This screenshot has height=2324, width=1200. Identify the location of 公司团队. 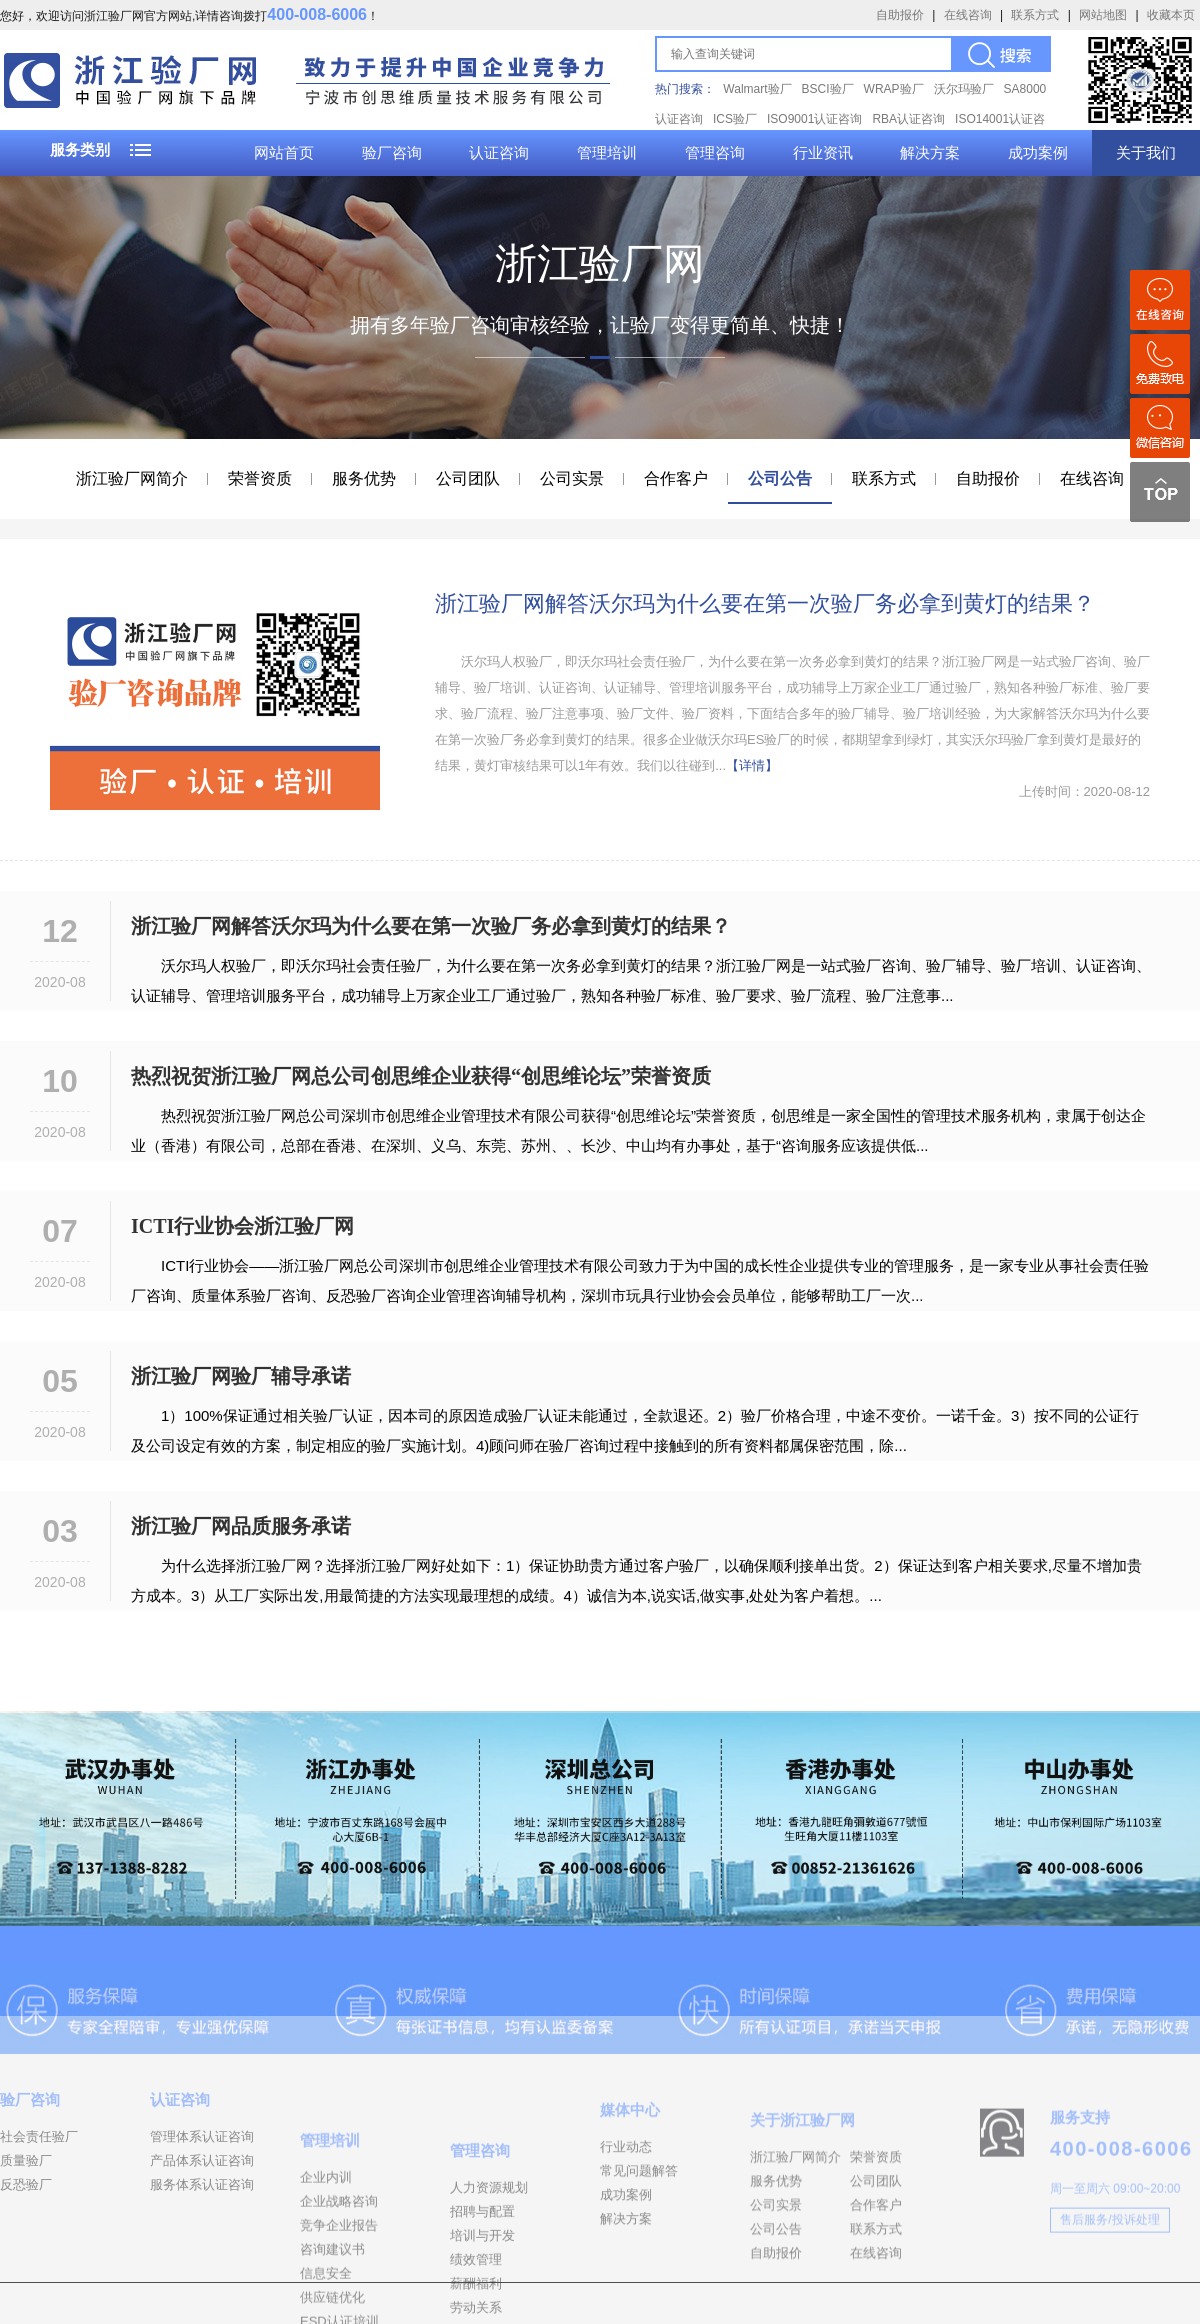
(468, 478).